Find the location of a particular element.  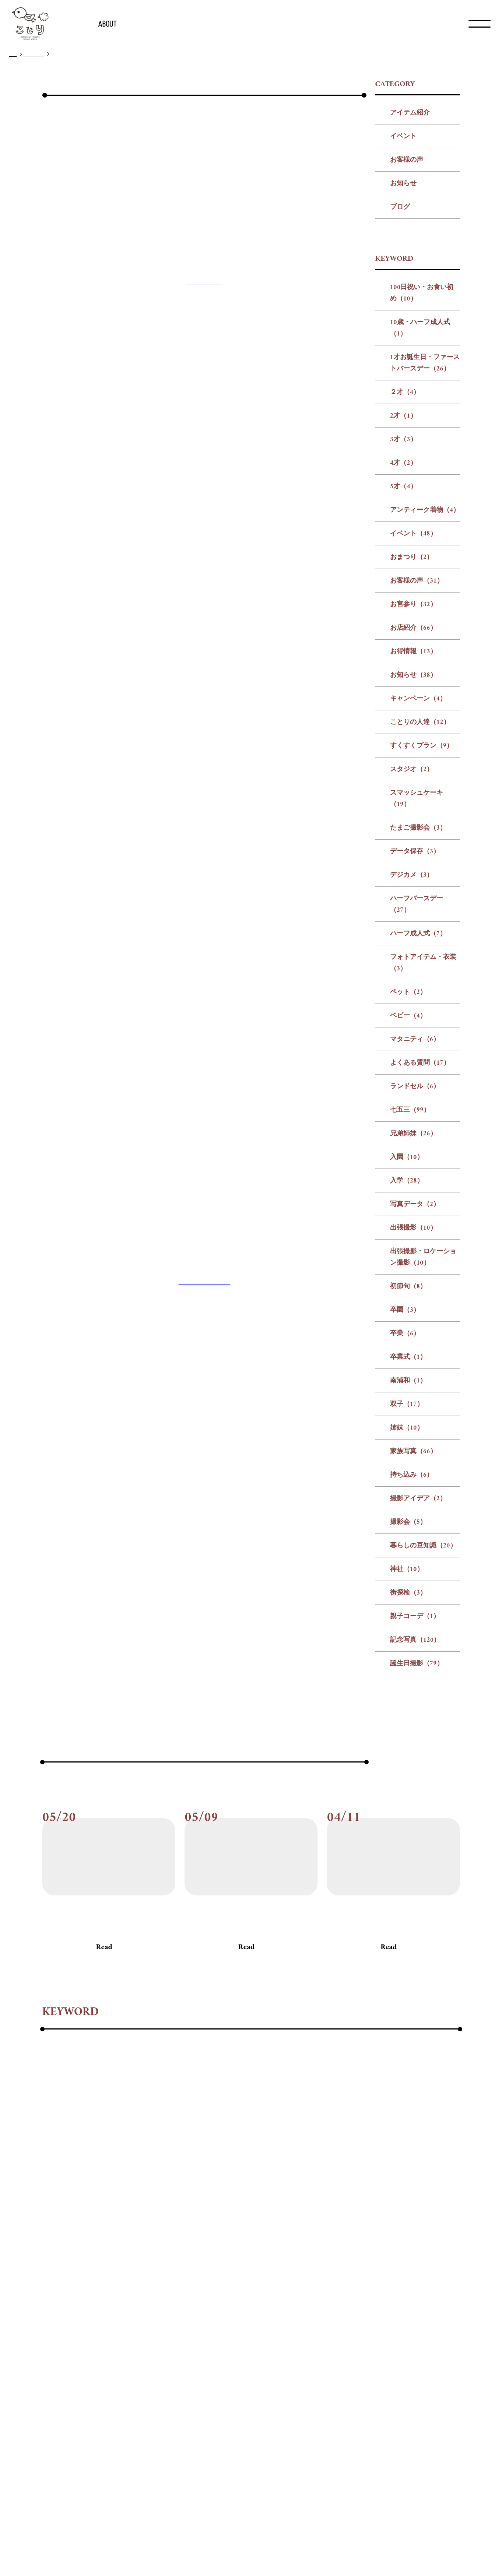

お宮参り（32） is located at coordinates (413, 795).